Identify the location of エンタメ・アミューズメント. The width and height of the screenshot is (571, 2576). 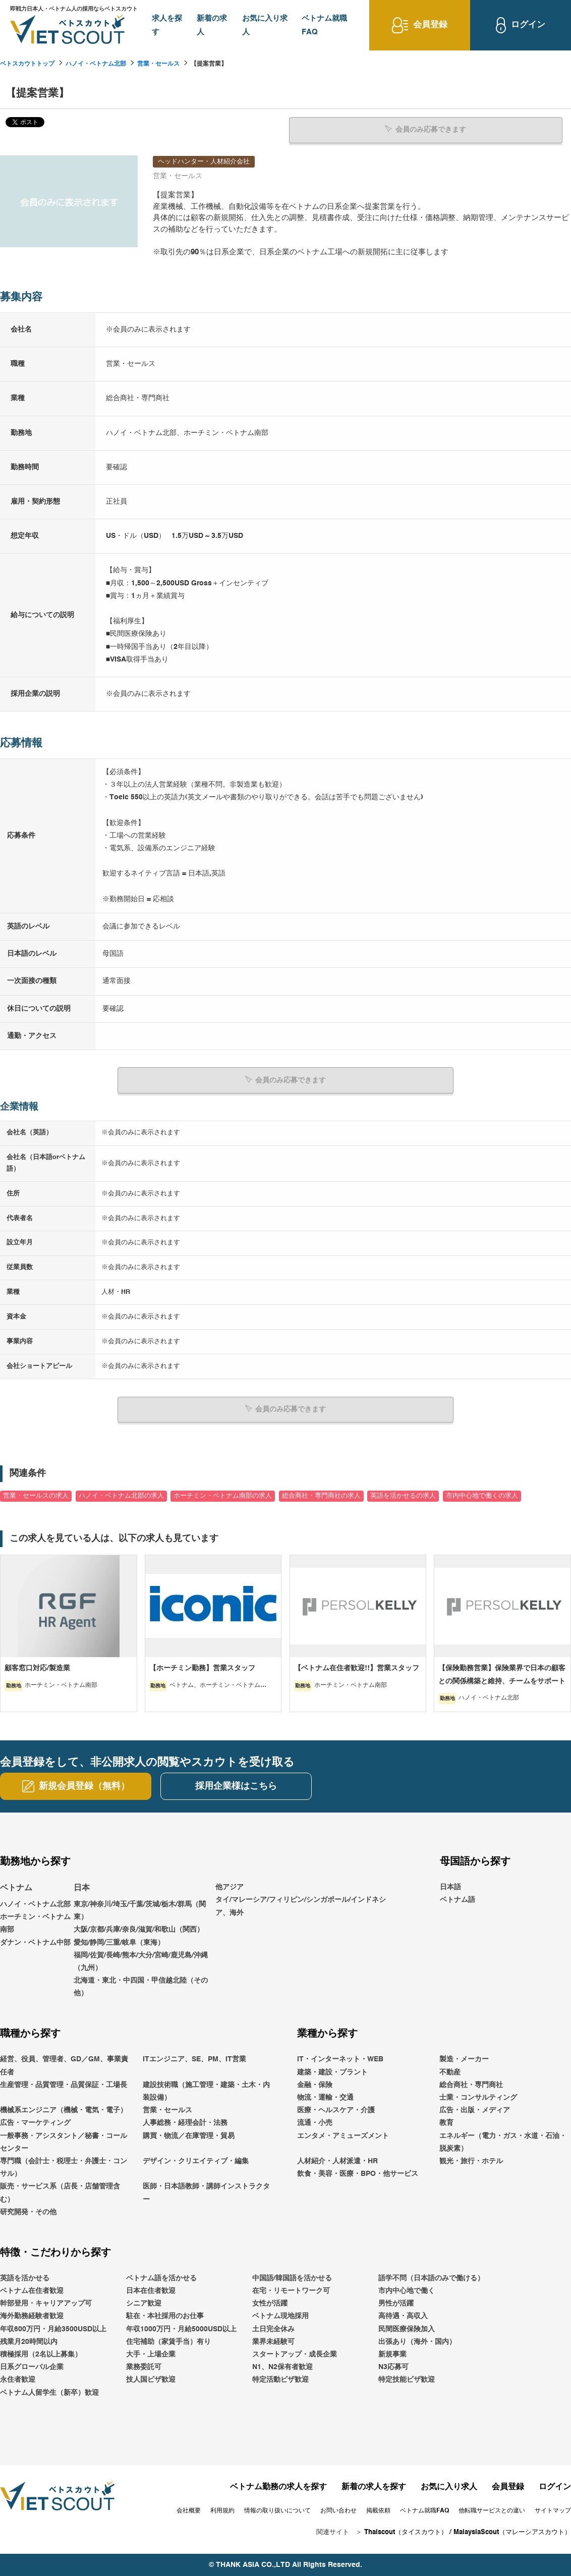
(343, 2135).